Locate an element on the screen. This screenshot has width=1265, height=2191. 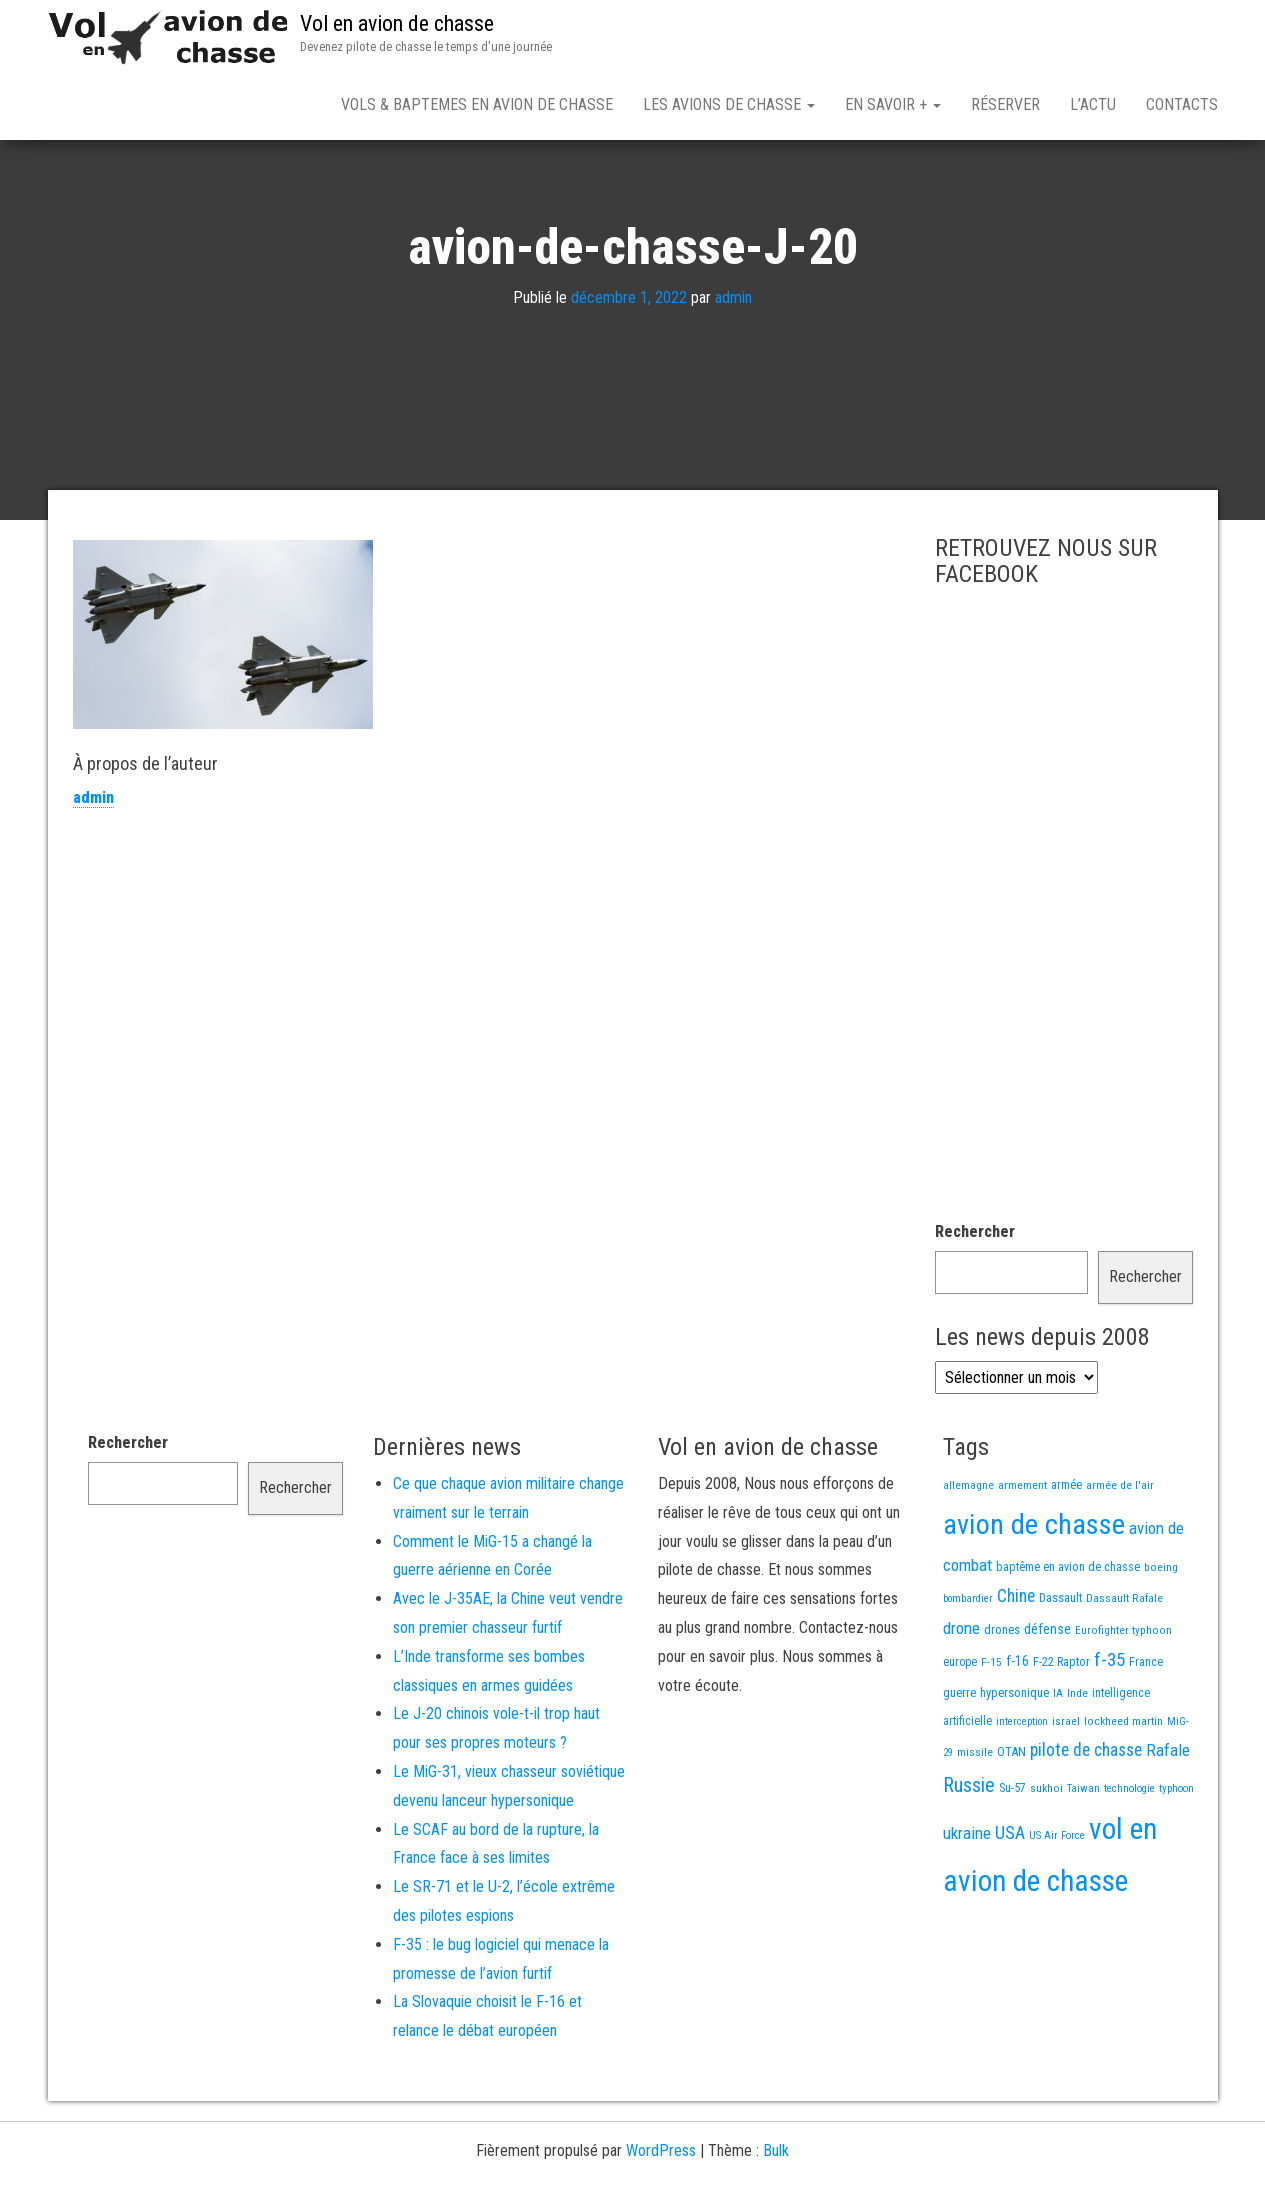
Dassault [Dassault (18 éléments)] is located at coordinates (1060, 1667).